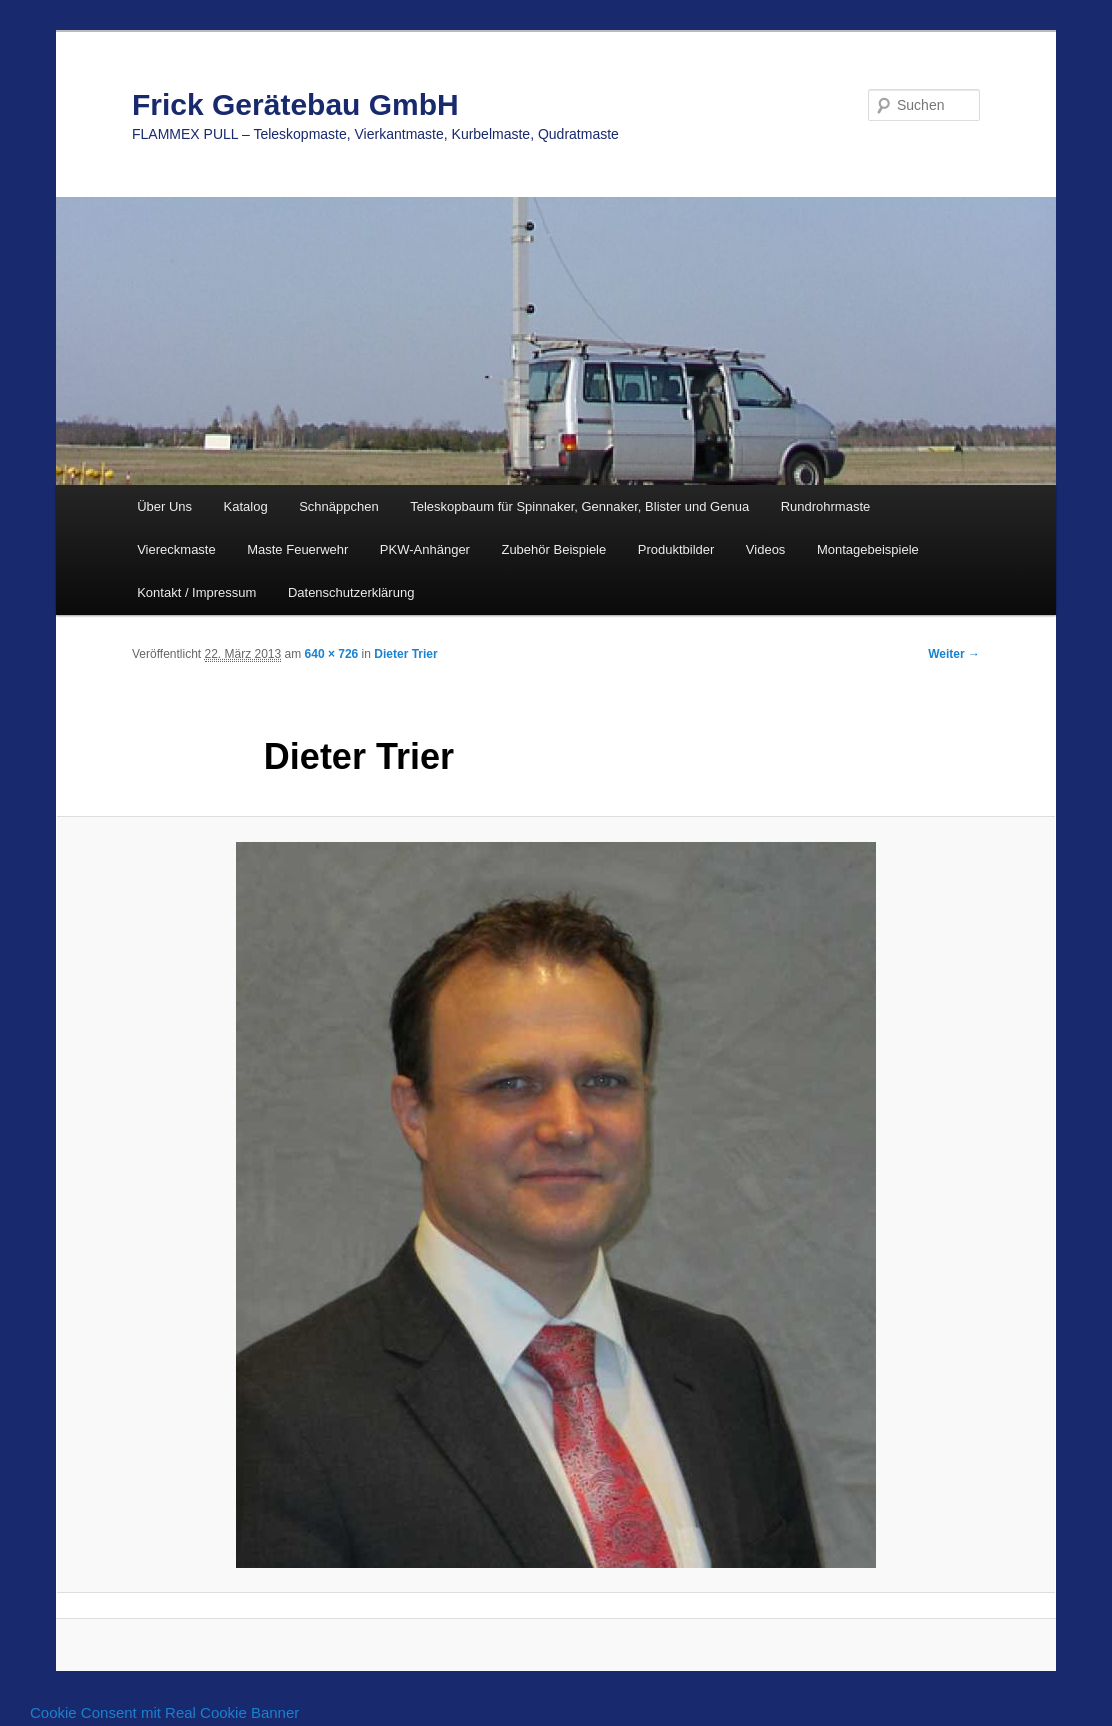 This screenshot has height=1726, width=1112. What do you see at coordinates (579, 506) in the screenshot?
I see `Teleskopbaum für Spinnaker, Gennaker, Blister und Genua` at bounding box center [579, 506].